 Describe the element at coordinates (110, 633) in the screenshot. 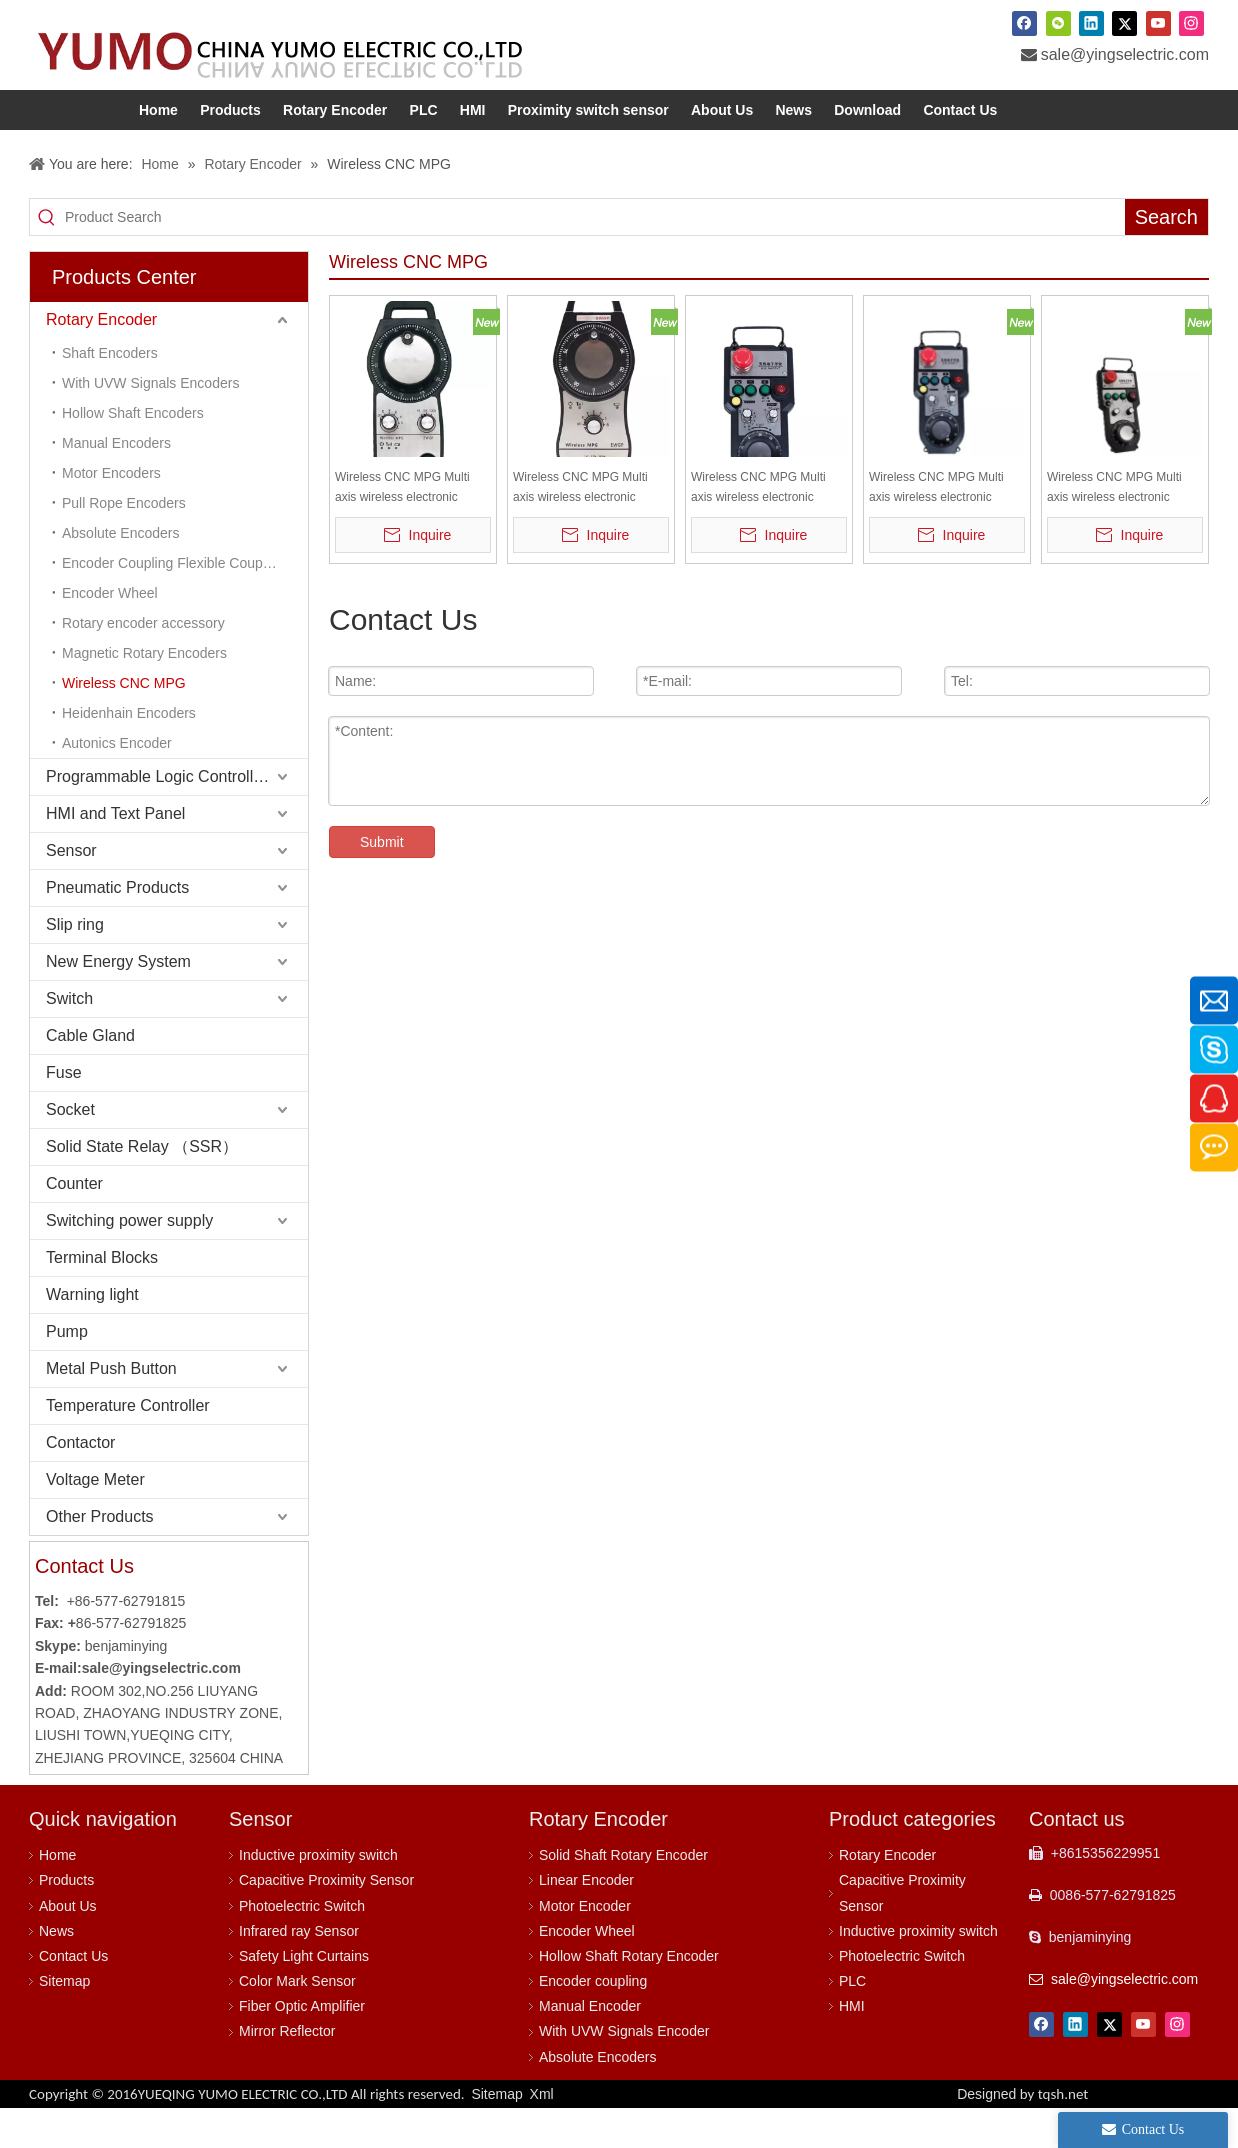

I see `Encoder Wheel` at that location.